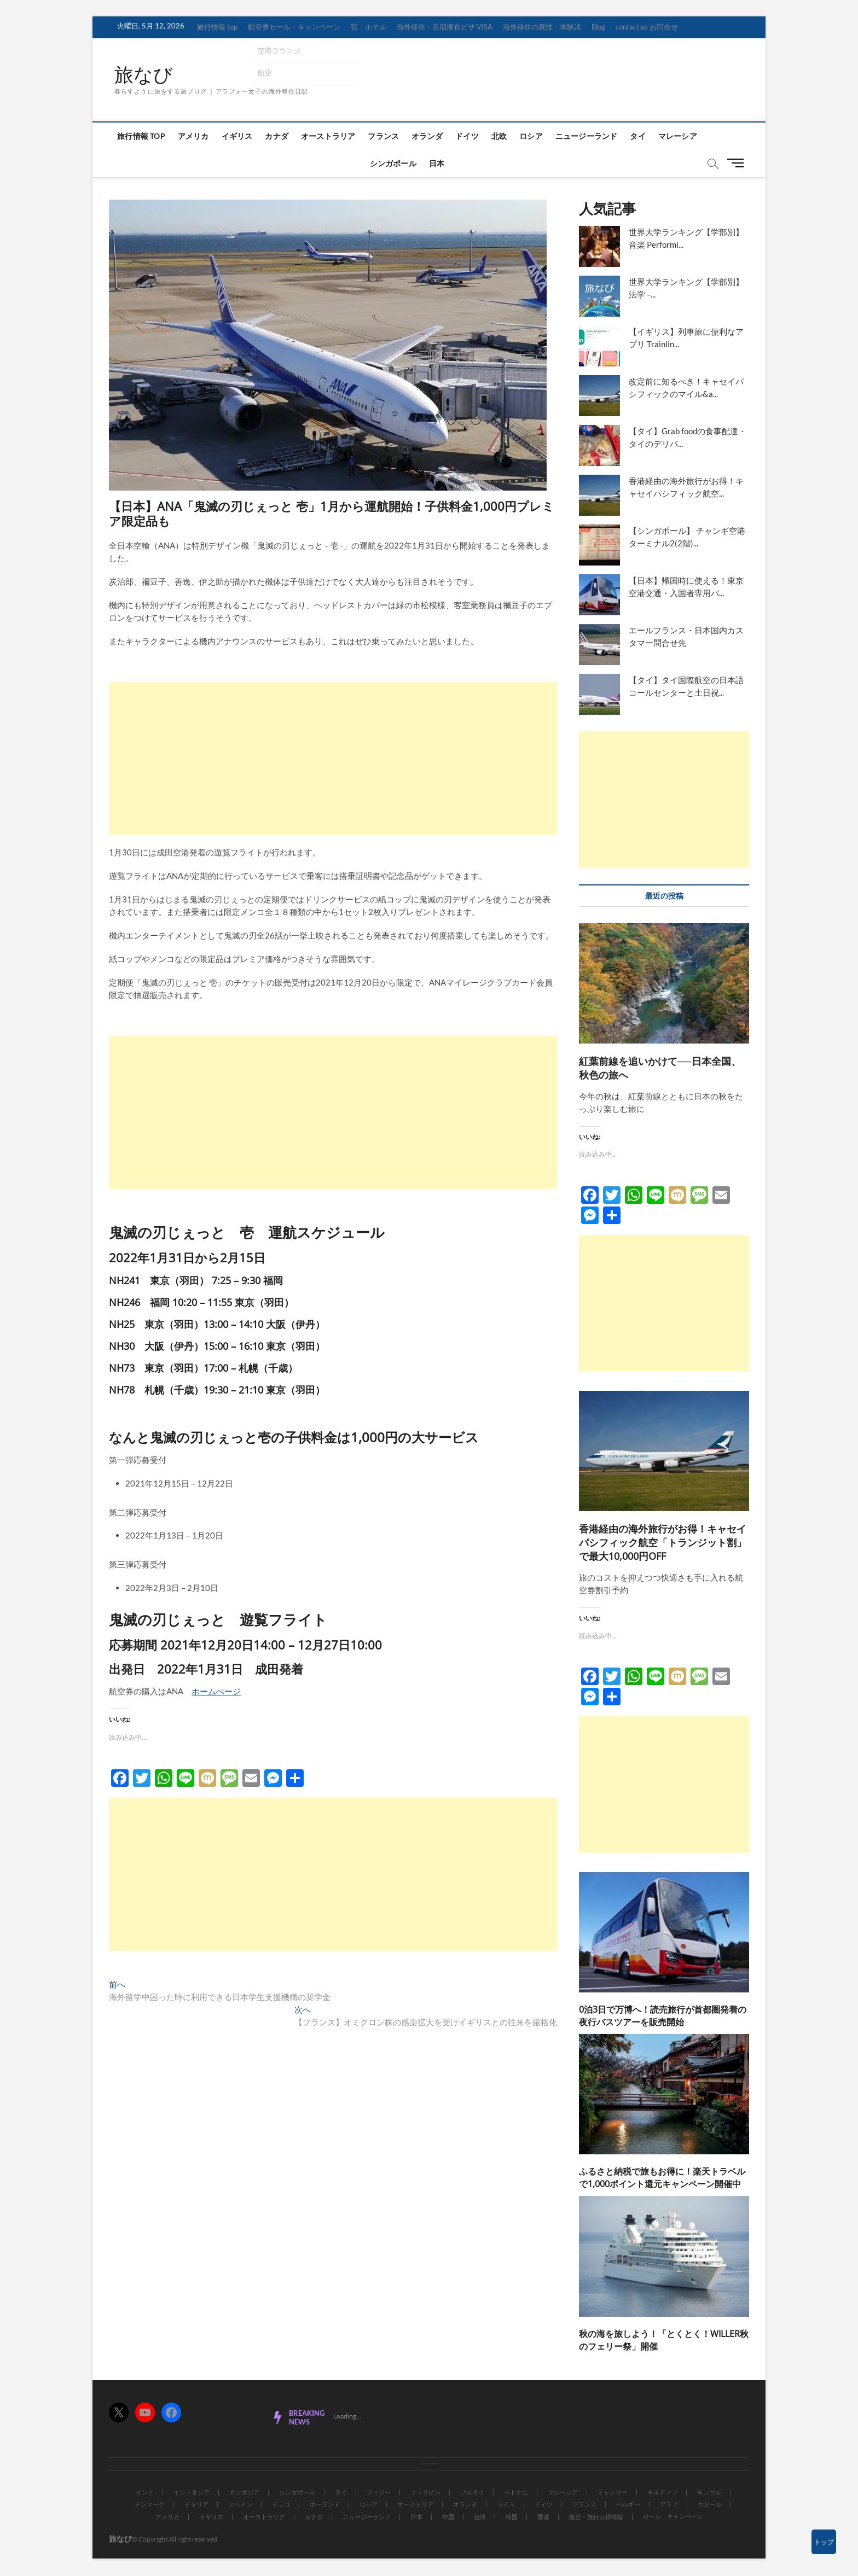 This screenshot has width=858, height=2576. I want to click on ドイツ, so click(467, 136).